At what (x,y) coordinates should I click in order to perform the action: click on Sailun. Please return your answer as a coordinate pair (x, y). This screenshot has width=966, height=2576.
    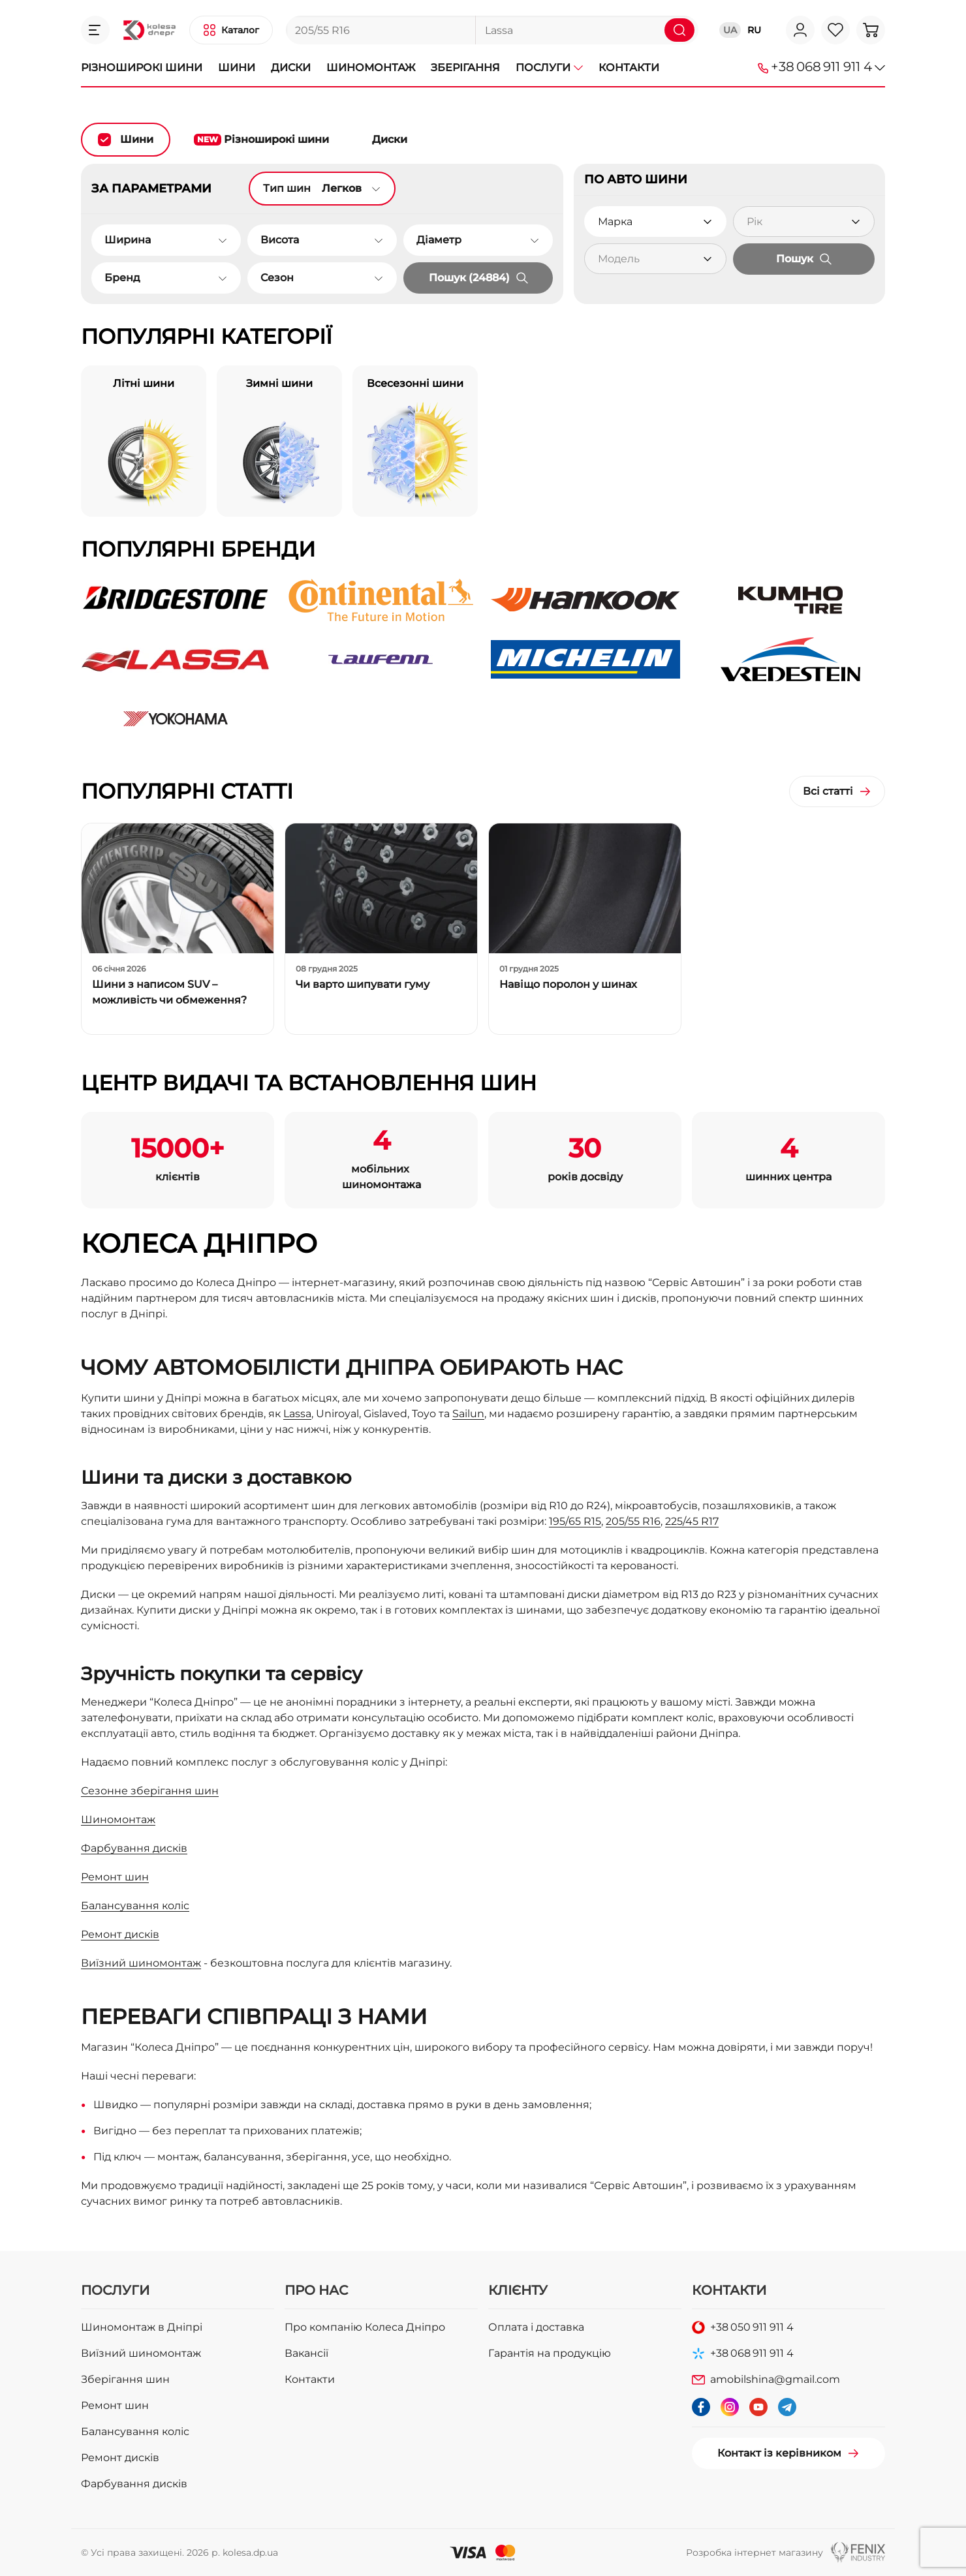
    Looking at the image, I should click on (468, 1413).